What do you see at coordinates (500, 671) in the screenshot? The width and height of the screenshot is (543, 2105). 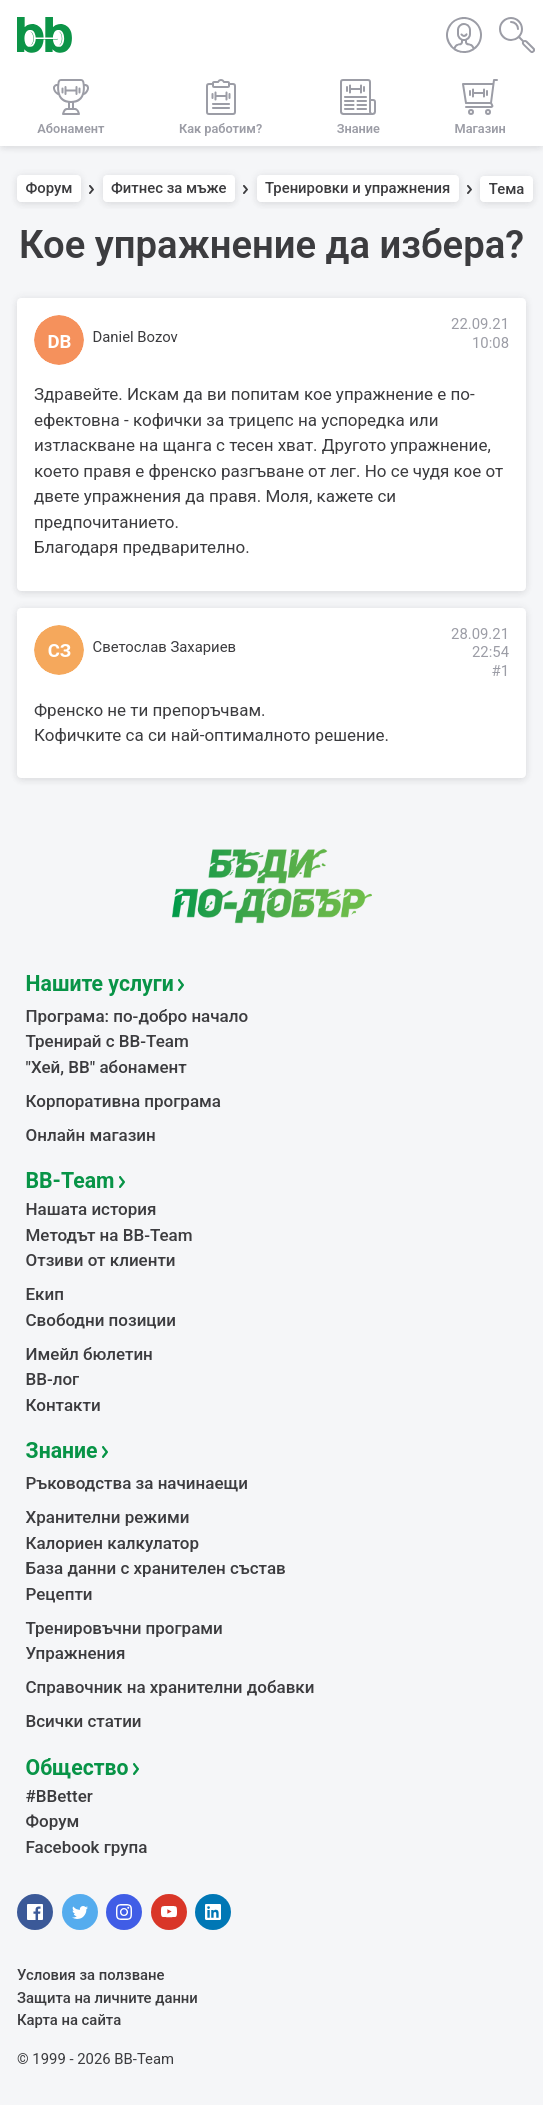 I see `#1` at bounding box center [500, 671].